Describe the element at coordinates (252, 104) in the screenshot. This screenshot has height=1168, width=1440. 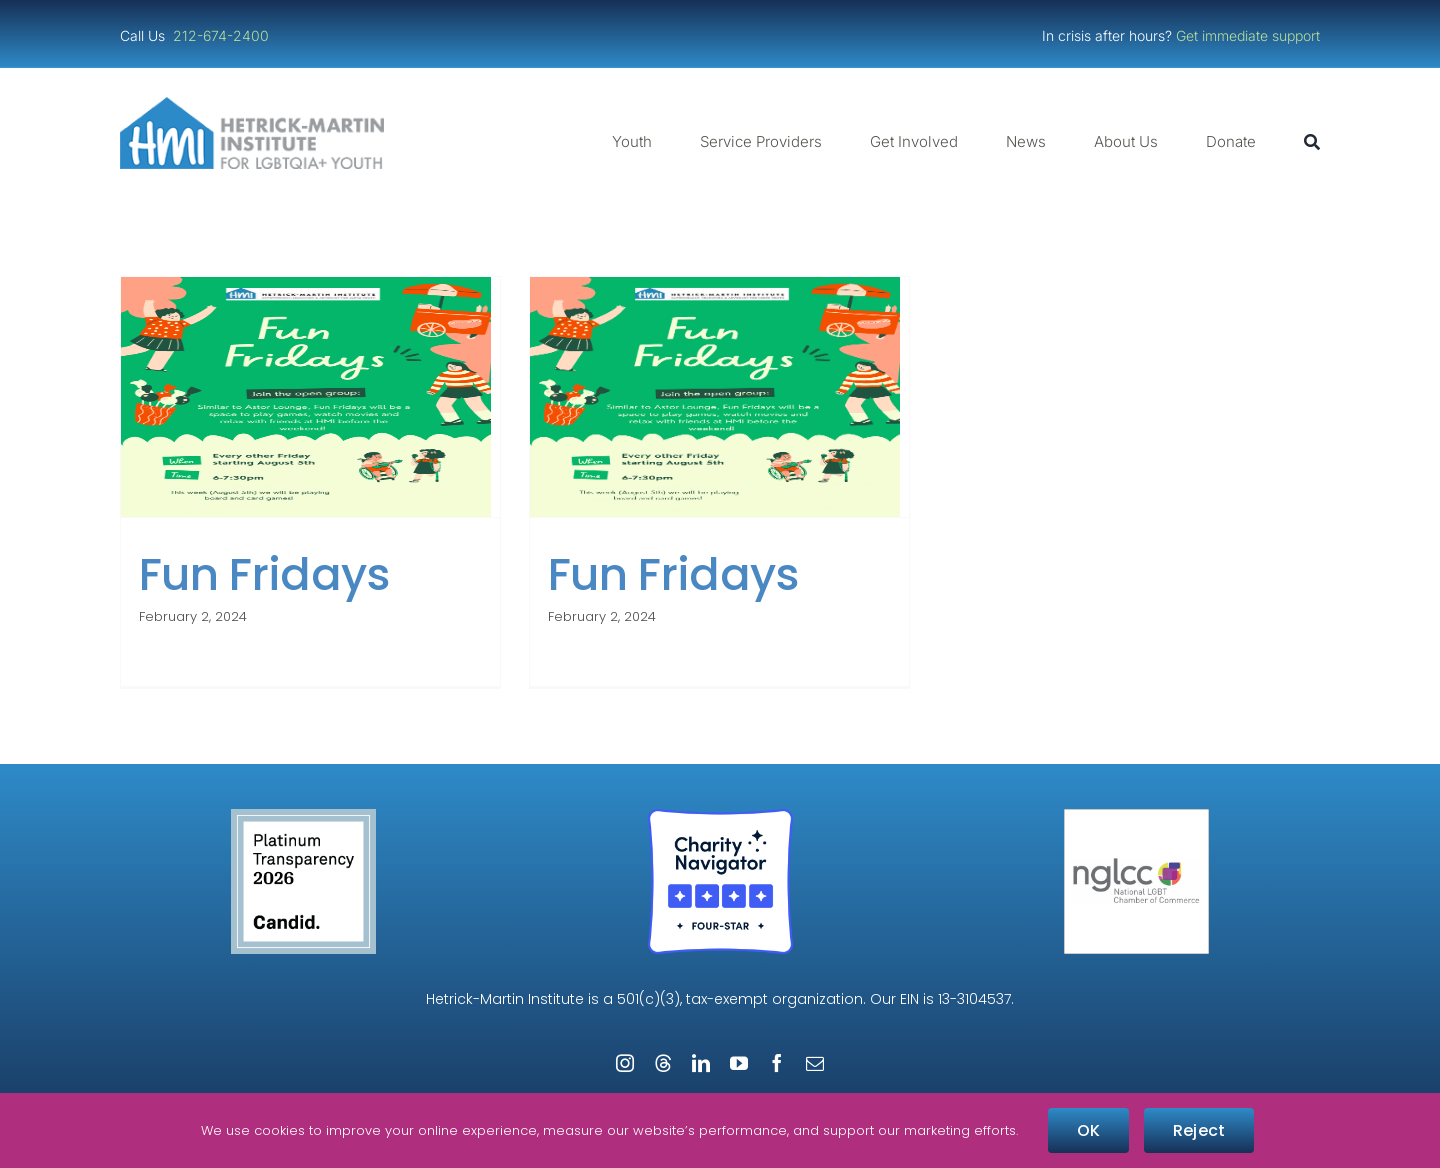
I see `[cropped-cropped-HMI-Logo-Website-Header.png]` at that location.